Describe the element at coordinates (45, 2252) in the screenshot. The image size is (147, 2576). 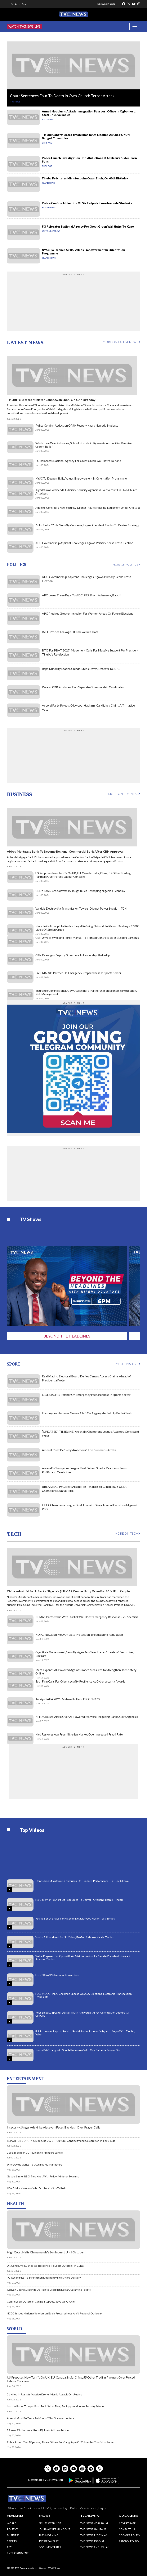
I see `‎High Court Halts Chimamanda's Son Inquest Until October` at that location.